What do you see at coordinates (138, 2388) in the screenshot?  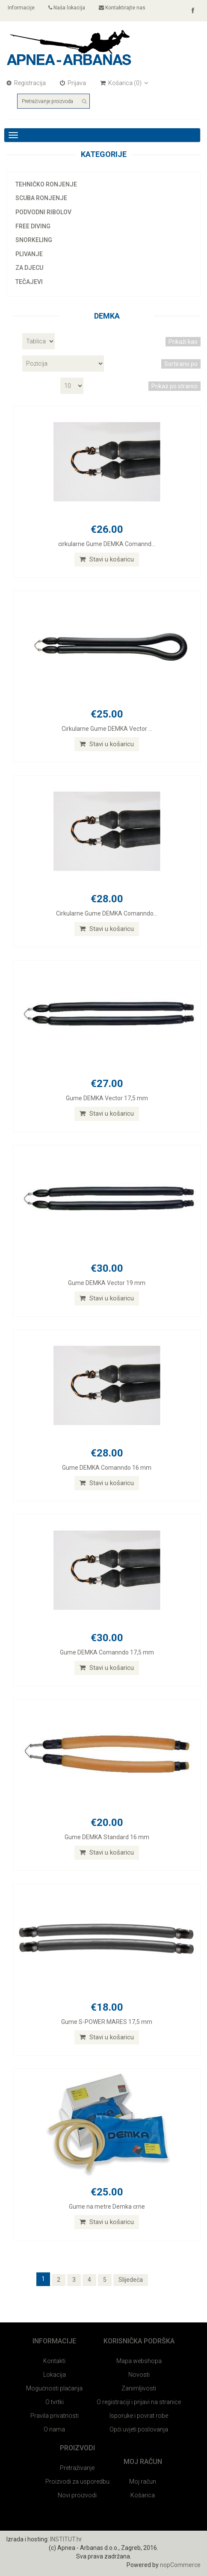 I see `Zanimljivosti` at bounding box center [138, 2388].